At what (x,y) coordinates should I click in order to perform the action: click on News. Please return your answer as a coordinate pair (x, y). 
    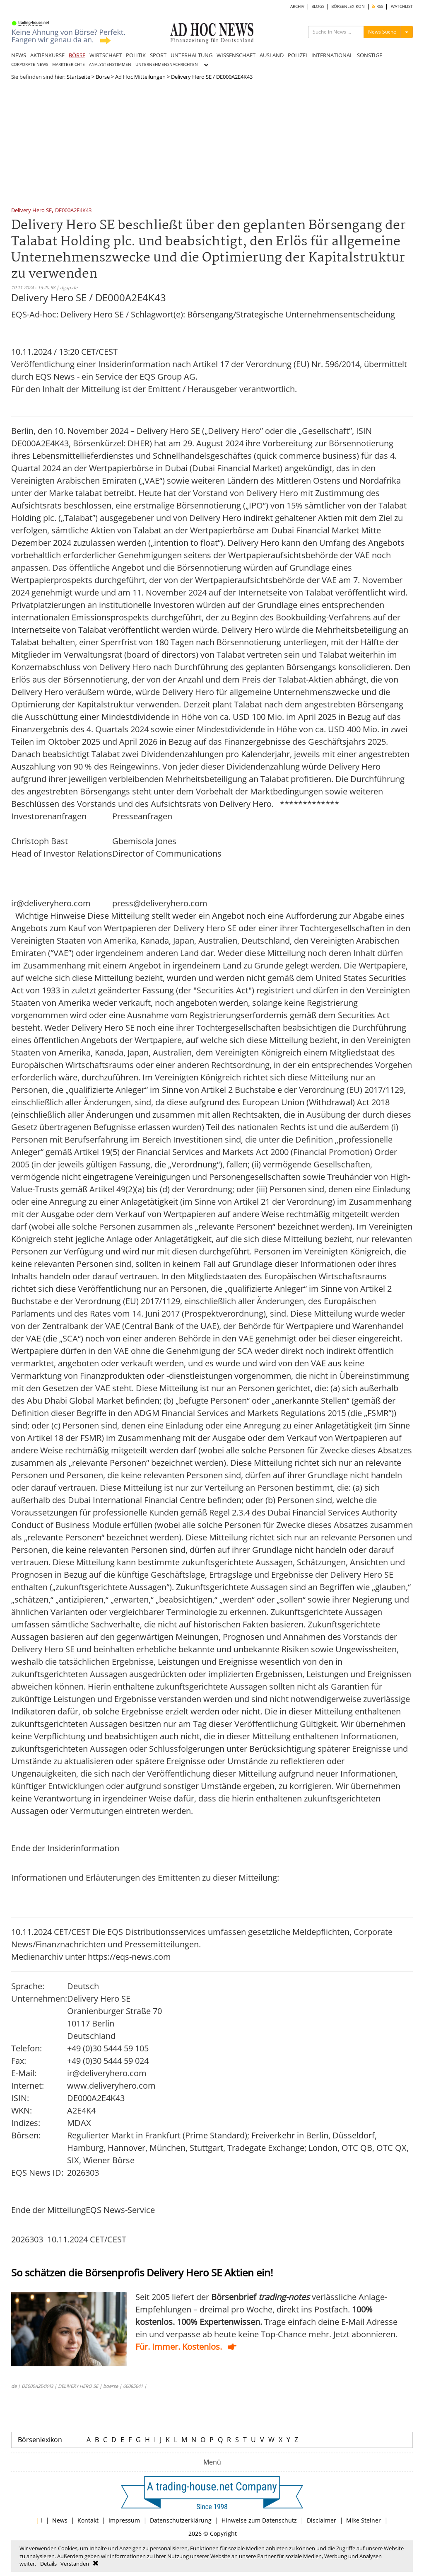
    Looking at the image, I should click on (59, 2520).